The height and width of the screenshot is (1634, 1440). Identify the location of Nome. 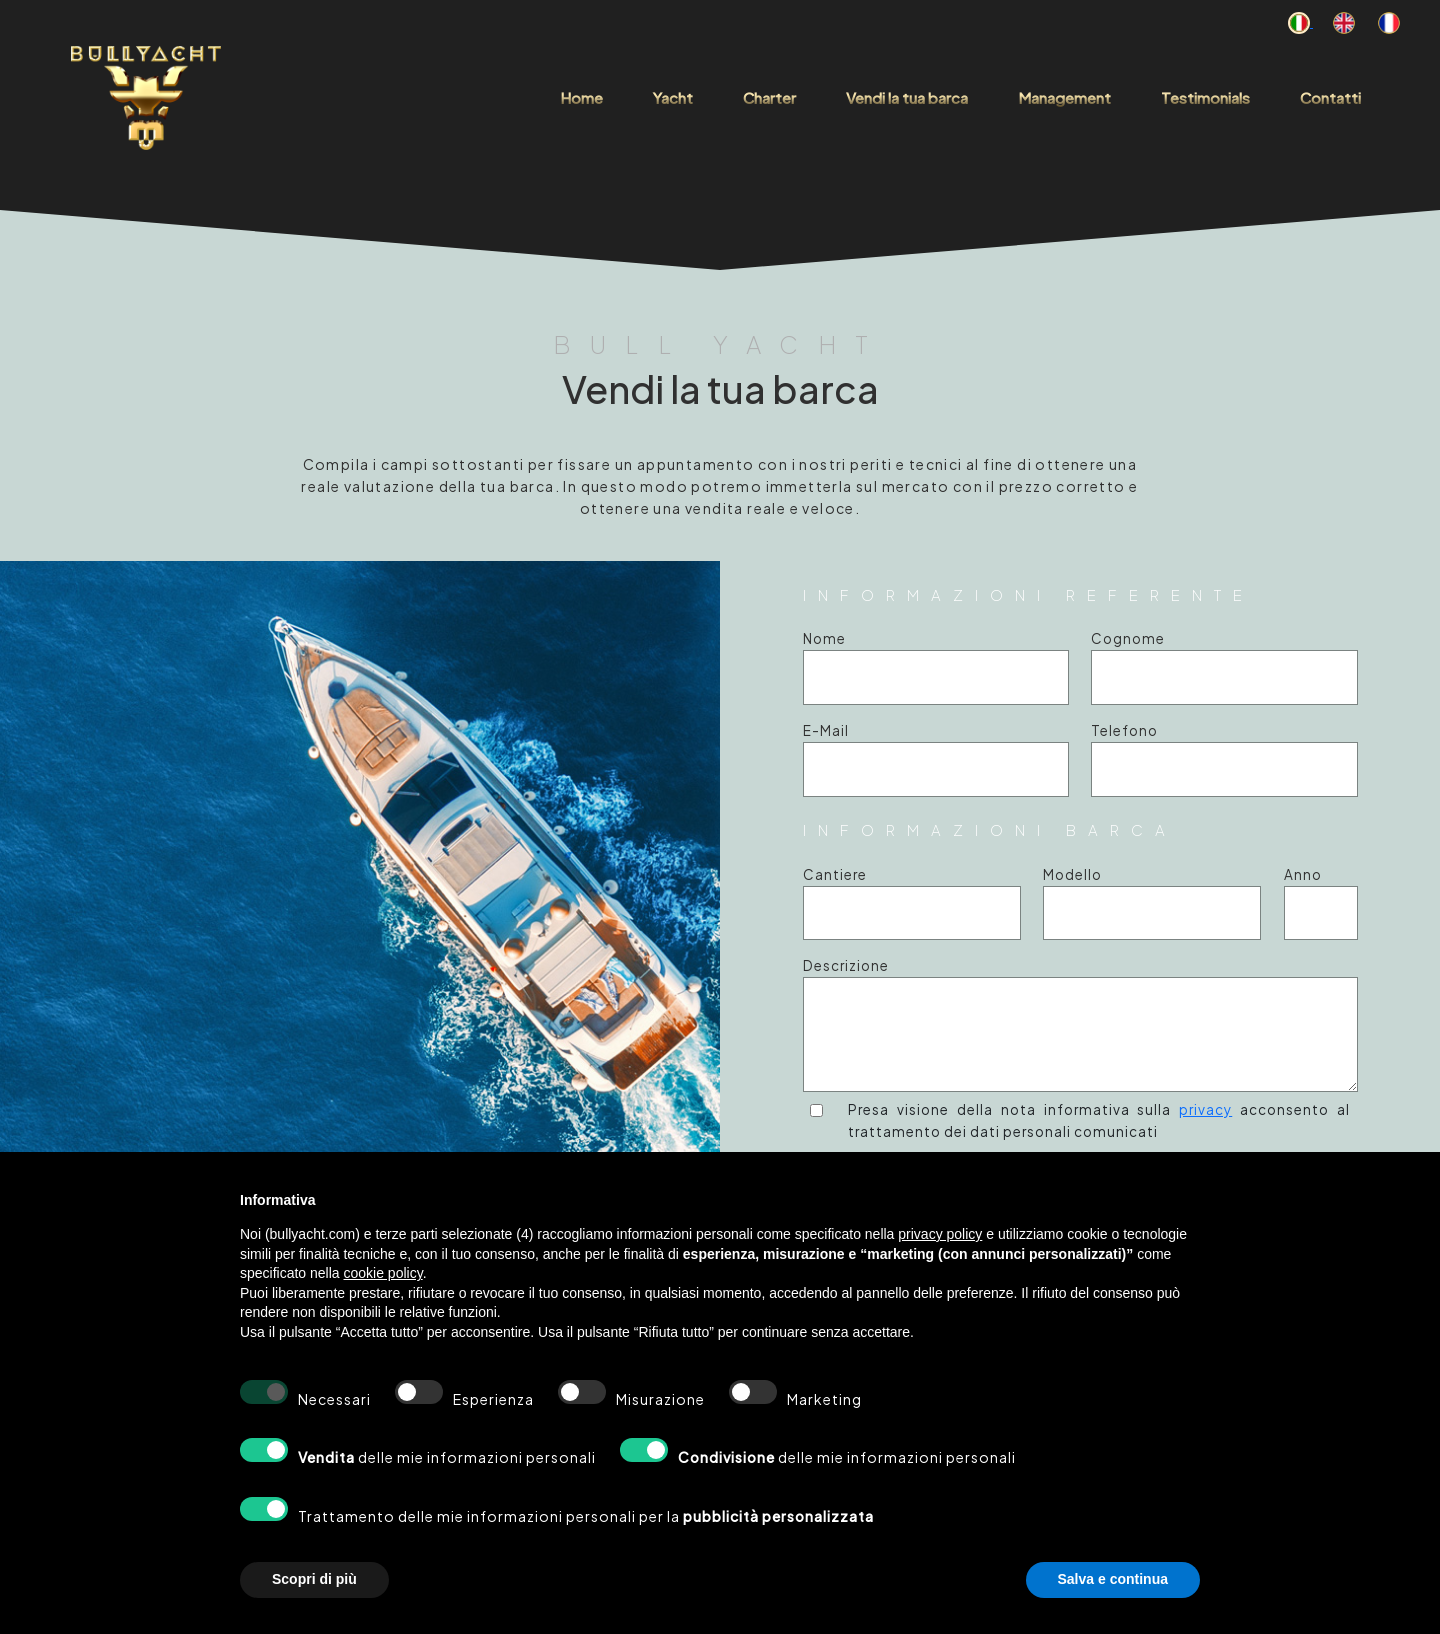
(824, 638).